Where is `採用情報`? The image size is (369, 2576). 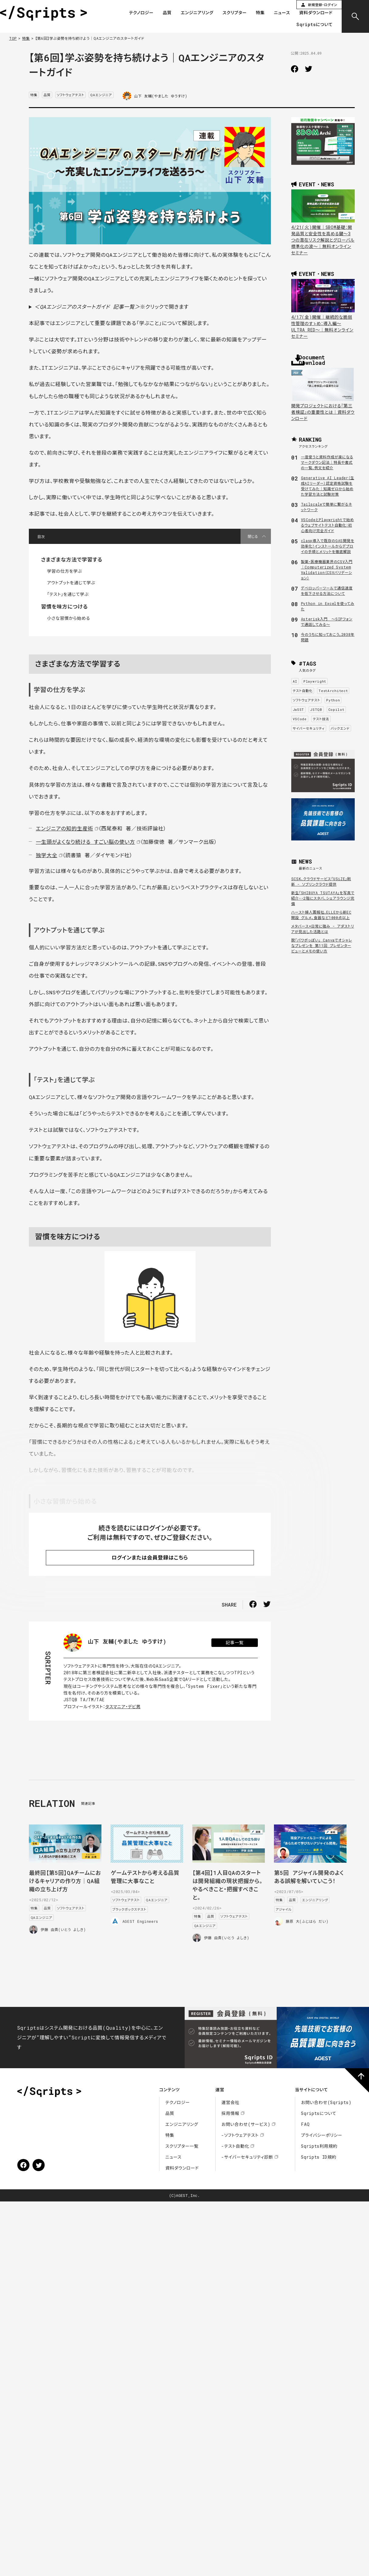 採用情報 is located at coordinates (230, 2113).